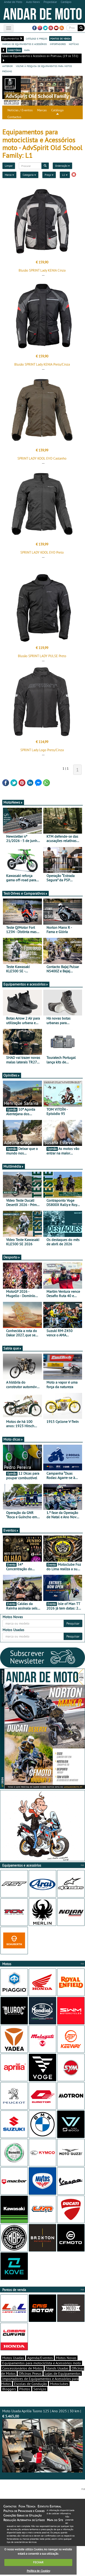 This screenshot has height=2576, width=85. Describe the element at coordinates (49, 174) in the screenshot. I see `Preço` at that location.